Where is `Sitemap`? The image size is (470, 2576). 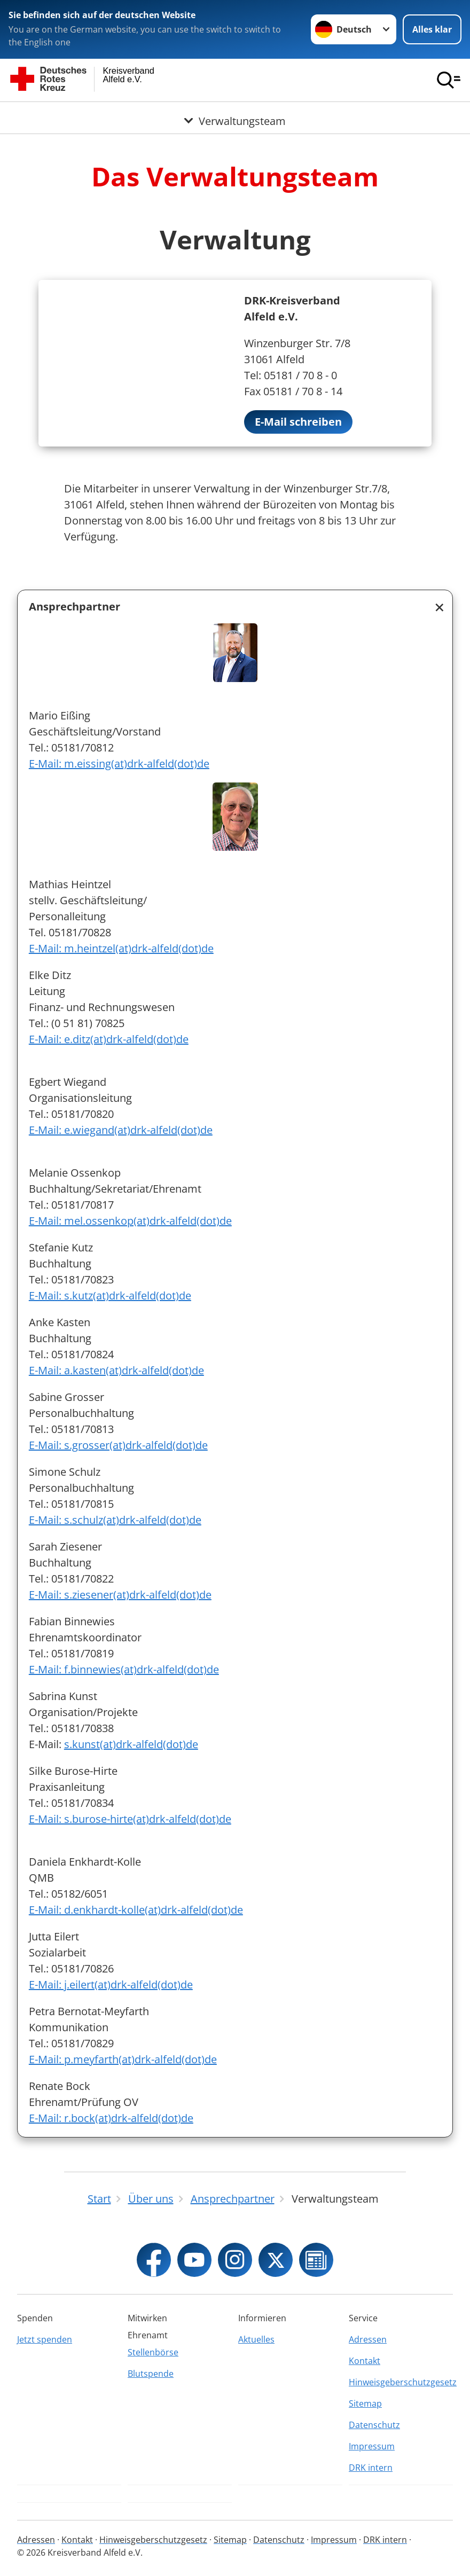
Sitemap is located at coordinates (365, 2403).